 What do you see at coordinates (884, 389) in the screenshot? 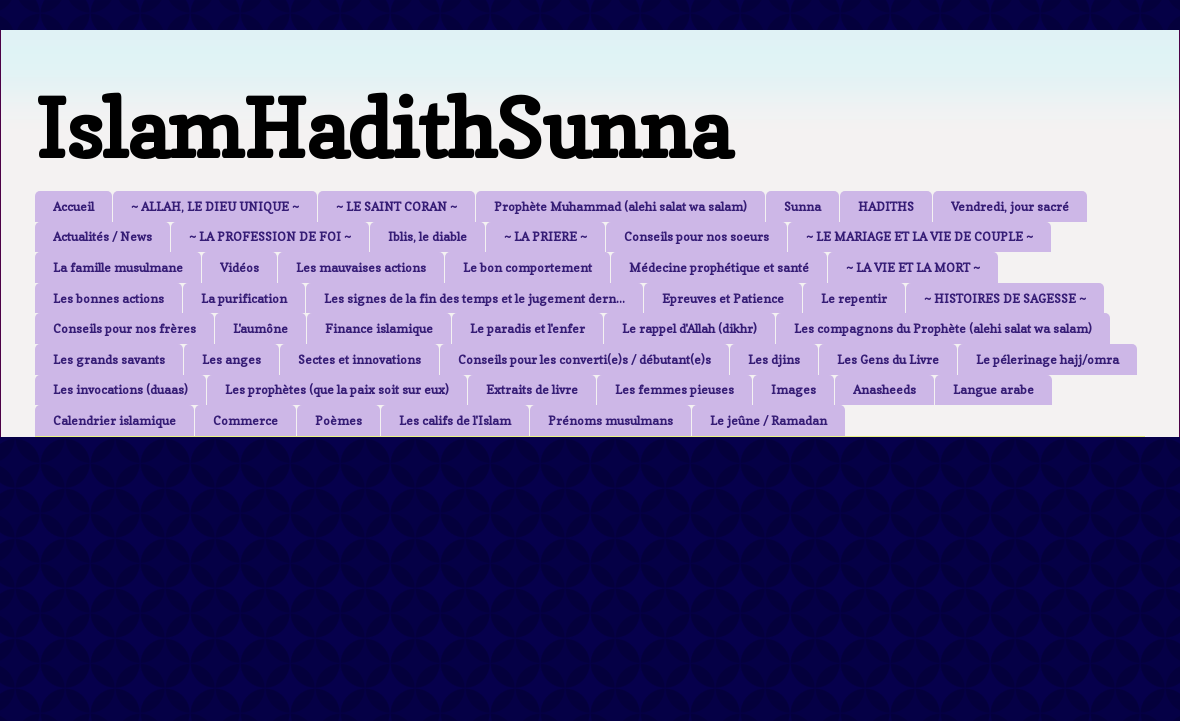
I see `Anasheeds` at bounding box center [884, 389].